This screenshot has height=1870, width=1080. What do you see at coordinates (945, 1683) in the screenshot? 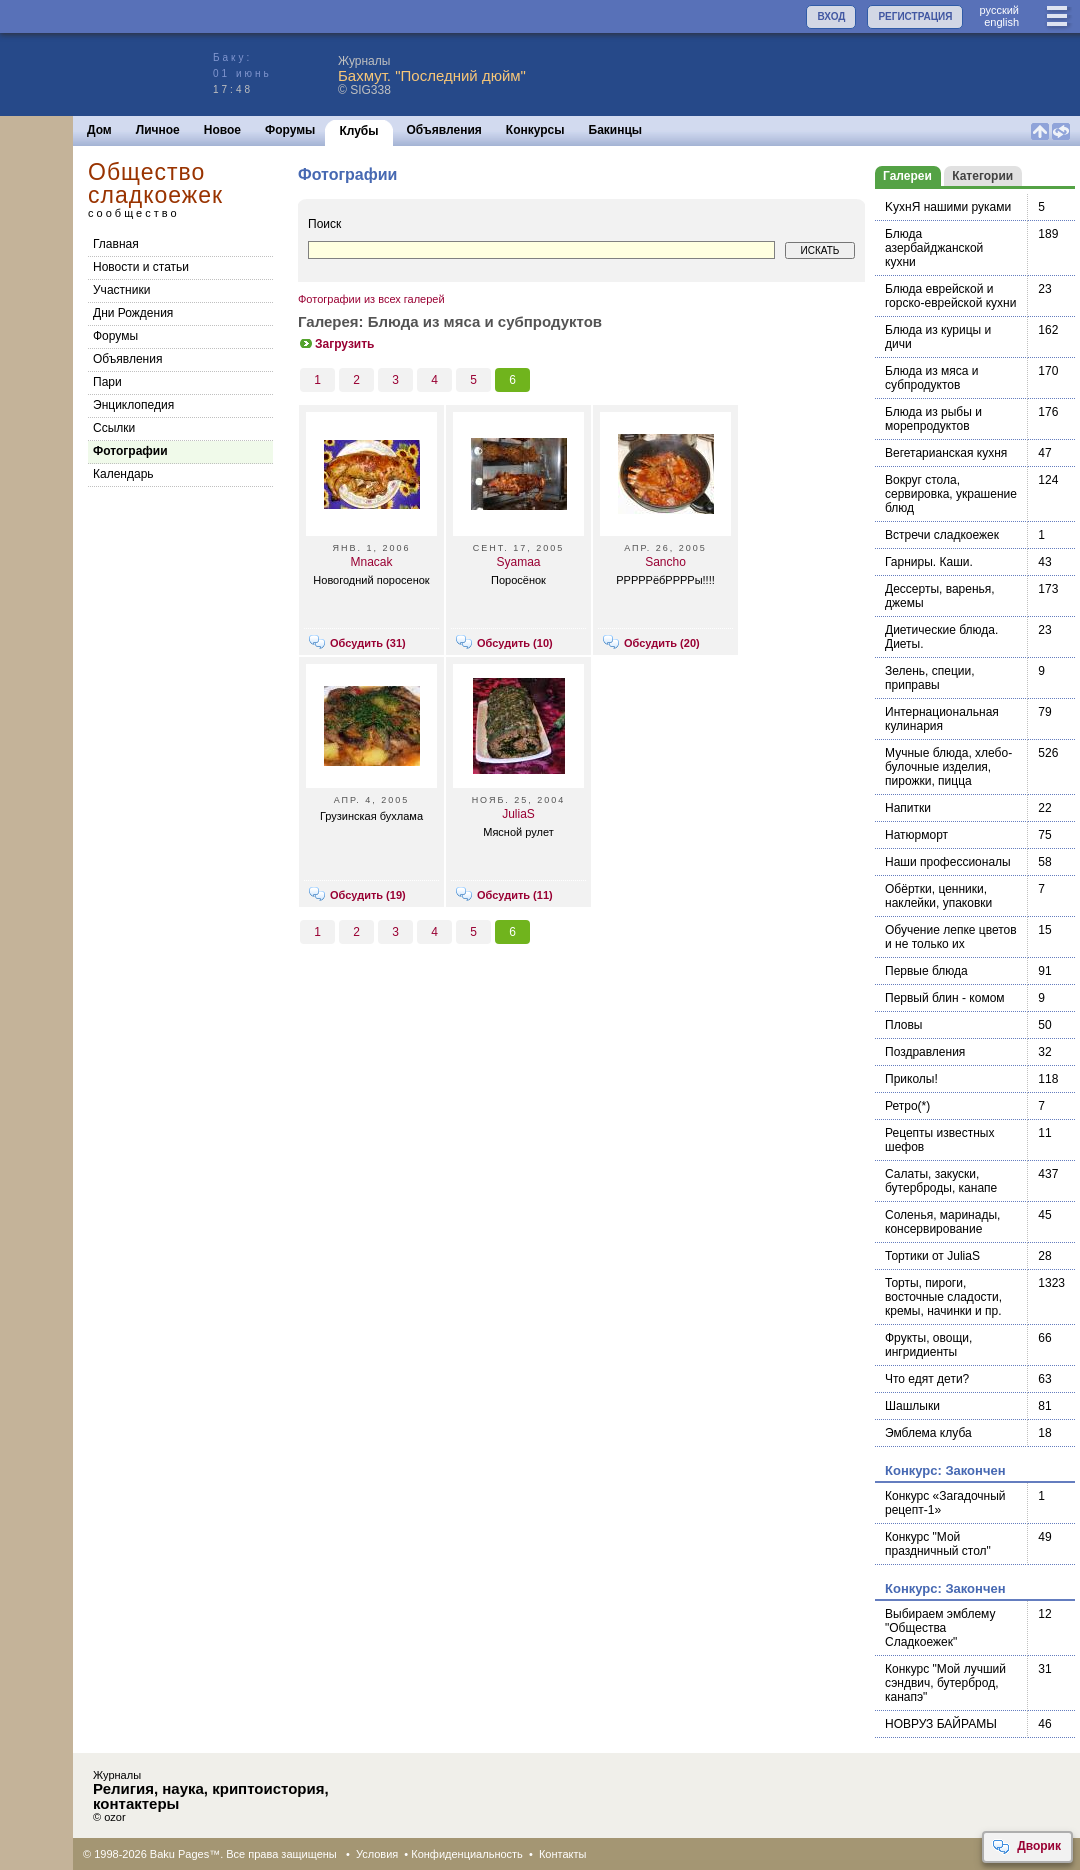
I see `Конкурс "Мой лучший сэндвич, бутерброд, канапэ"` at bounding box center [945, 1683].